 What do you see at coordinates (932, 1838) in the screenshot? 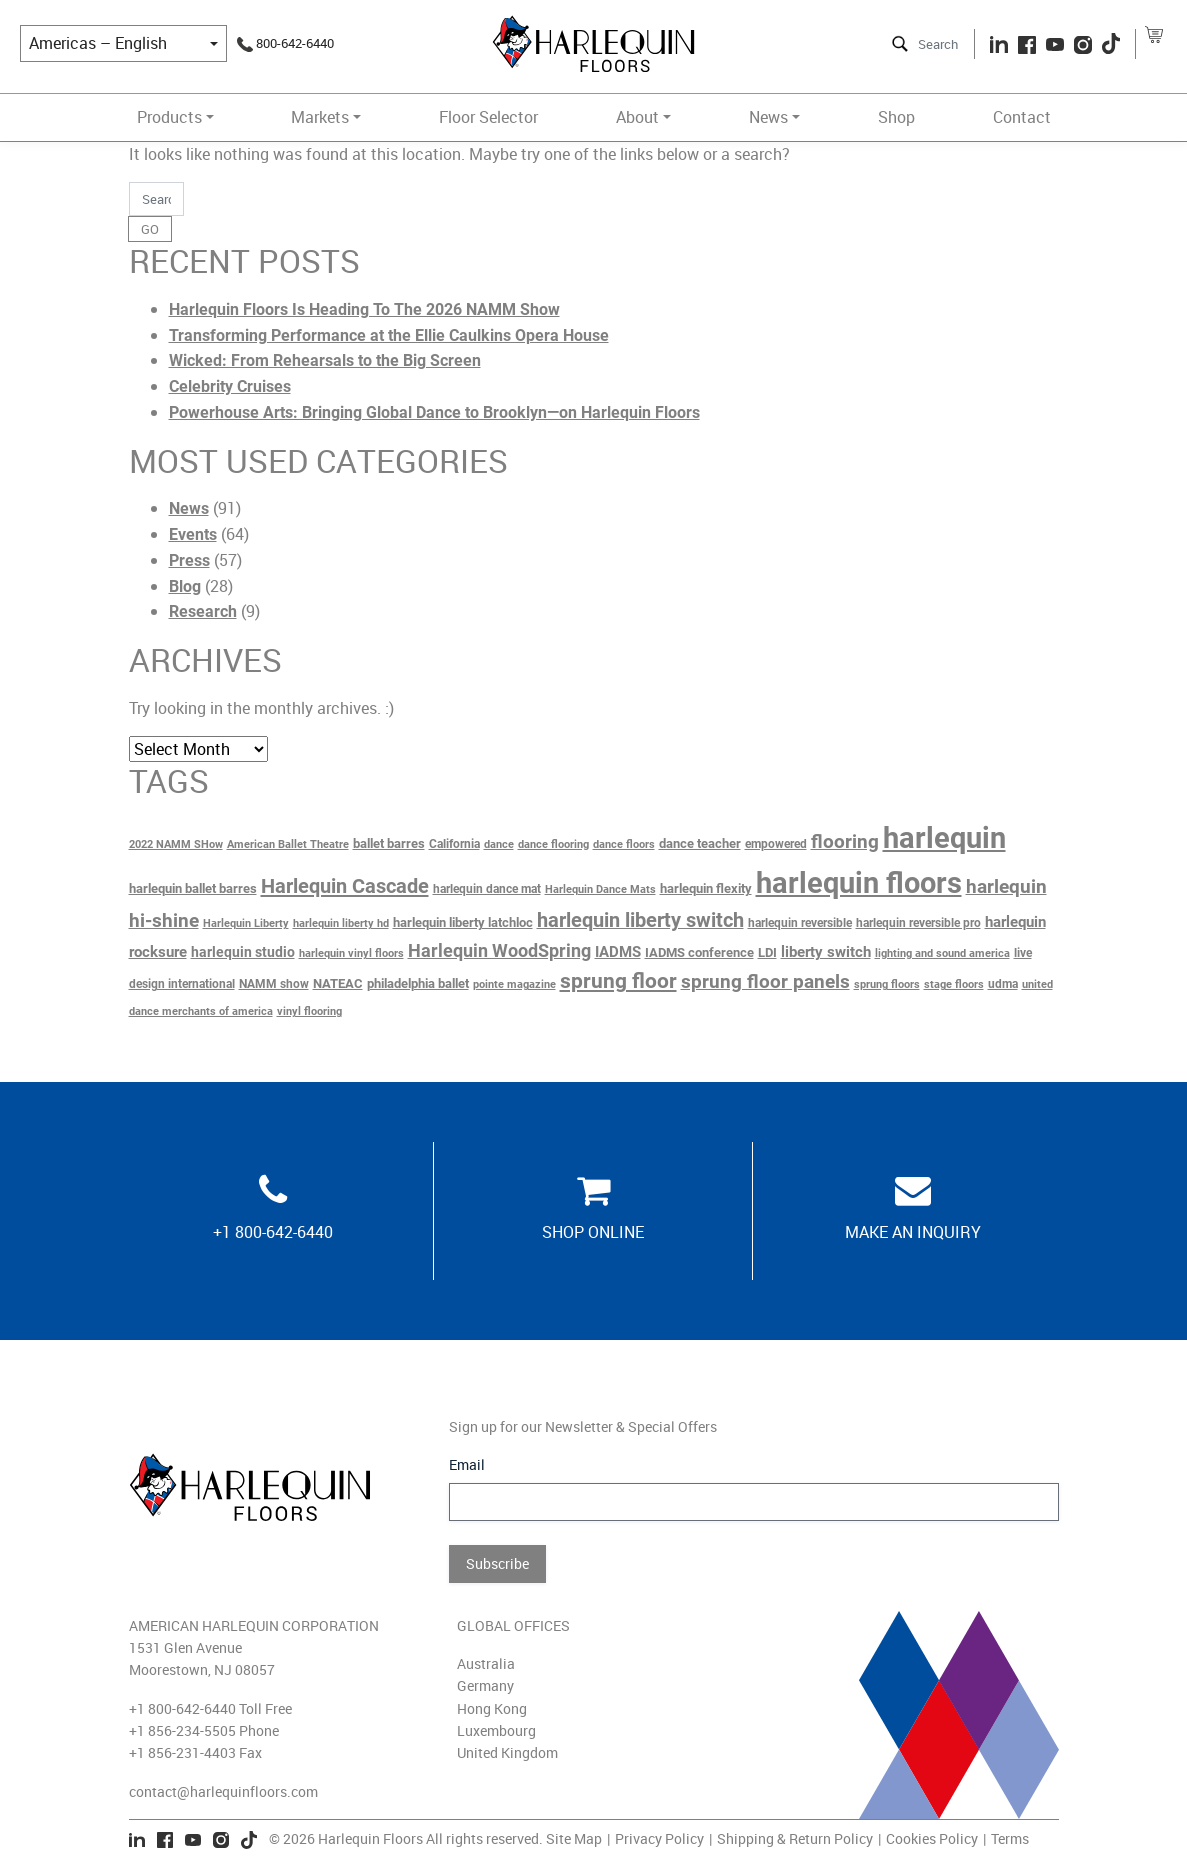
I see `Cookies Policy` at bounding box center [932, 1838].